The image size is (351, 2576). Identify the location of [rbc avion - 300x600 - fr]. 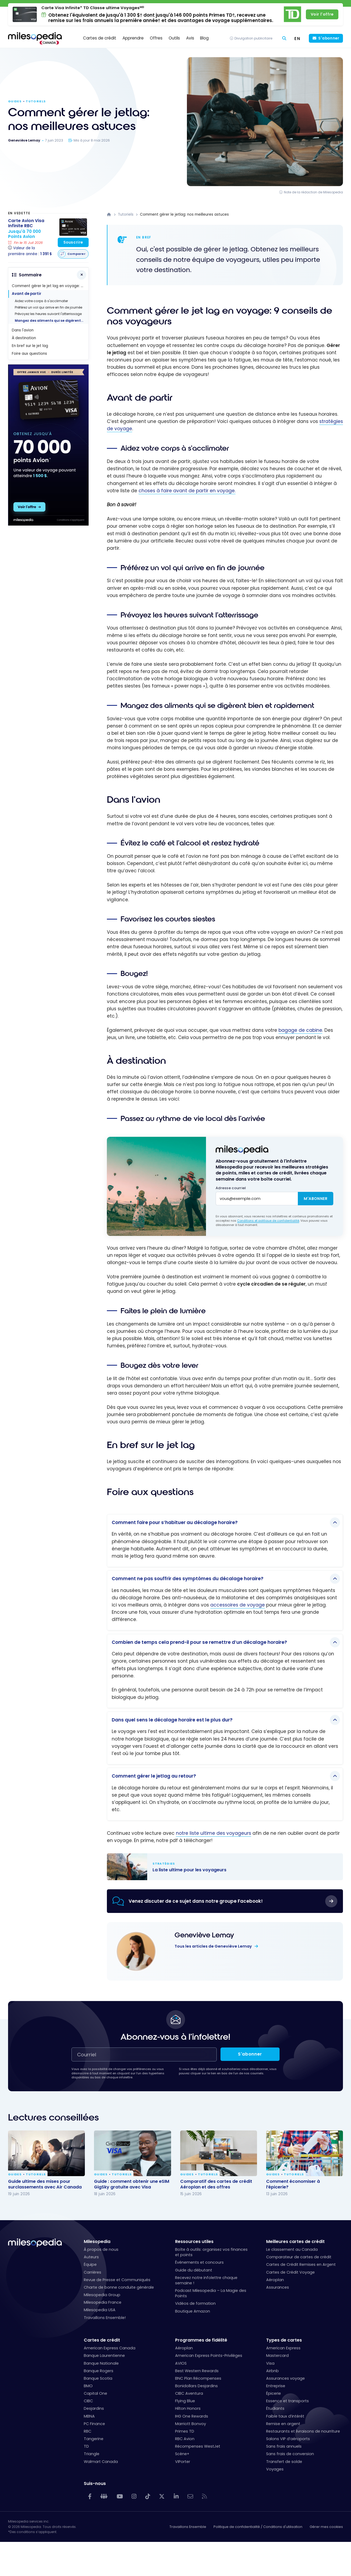
(48, 524).